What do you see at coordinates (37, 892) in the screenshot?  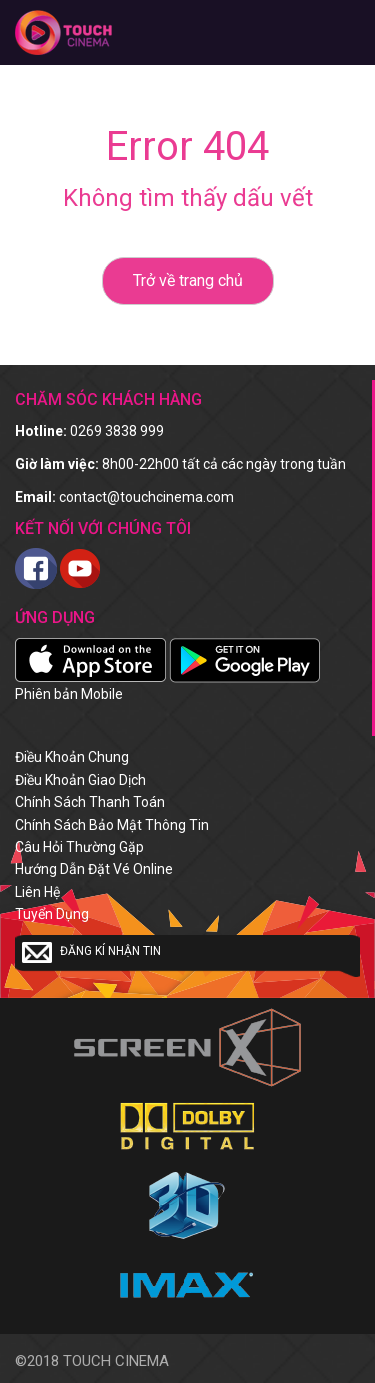 I see `Liên hệ` at bounding box center [37, 892].